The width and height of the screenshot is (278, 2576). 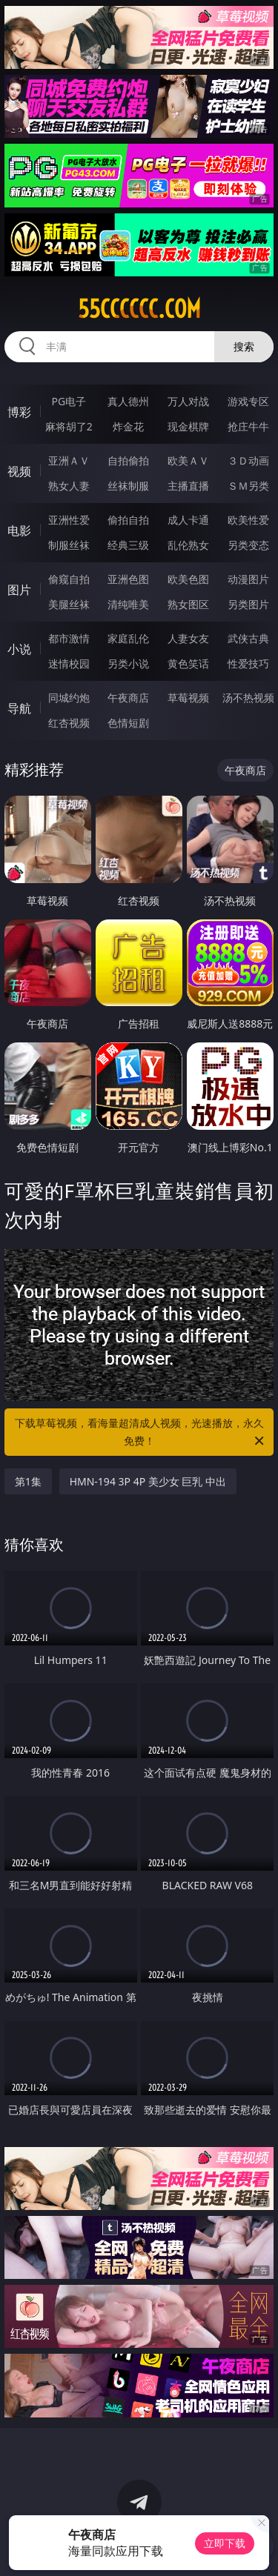 I want to click on 电影, so click(x=19, y=530).